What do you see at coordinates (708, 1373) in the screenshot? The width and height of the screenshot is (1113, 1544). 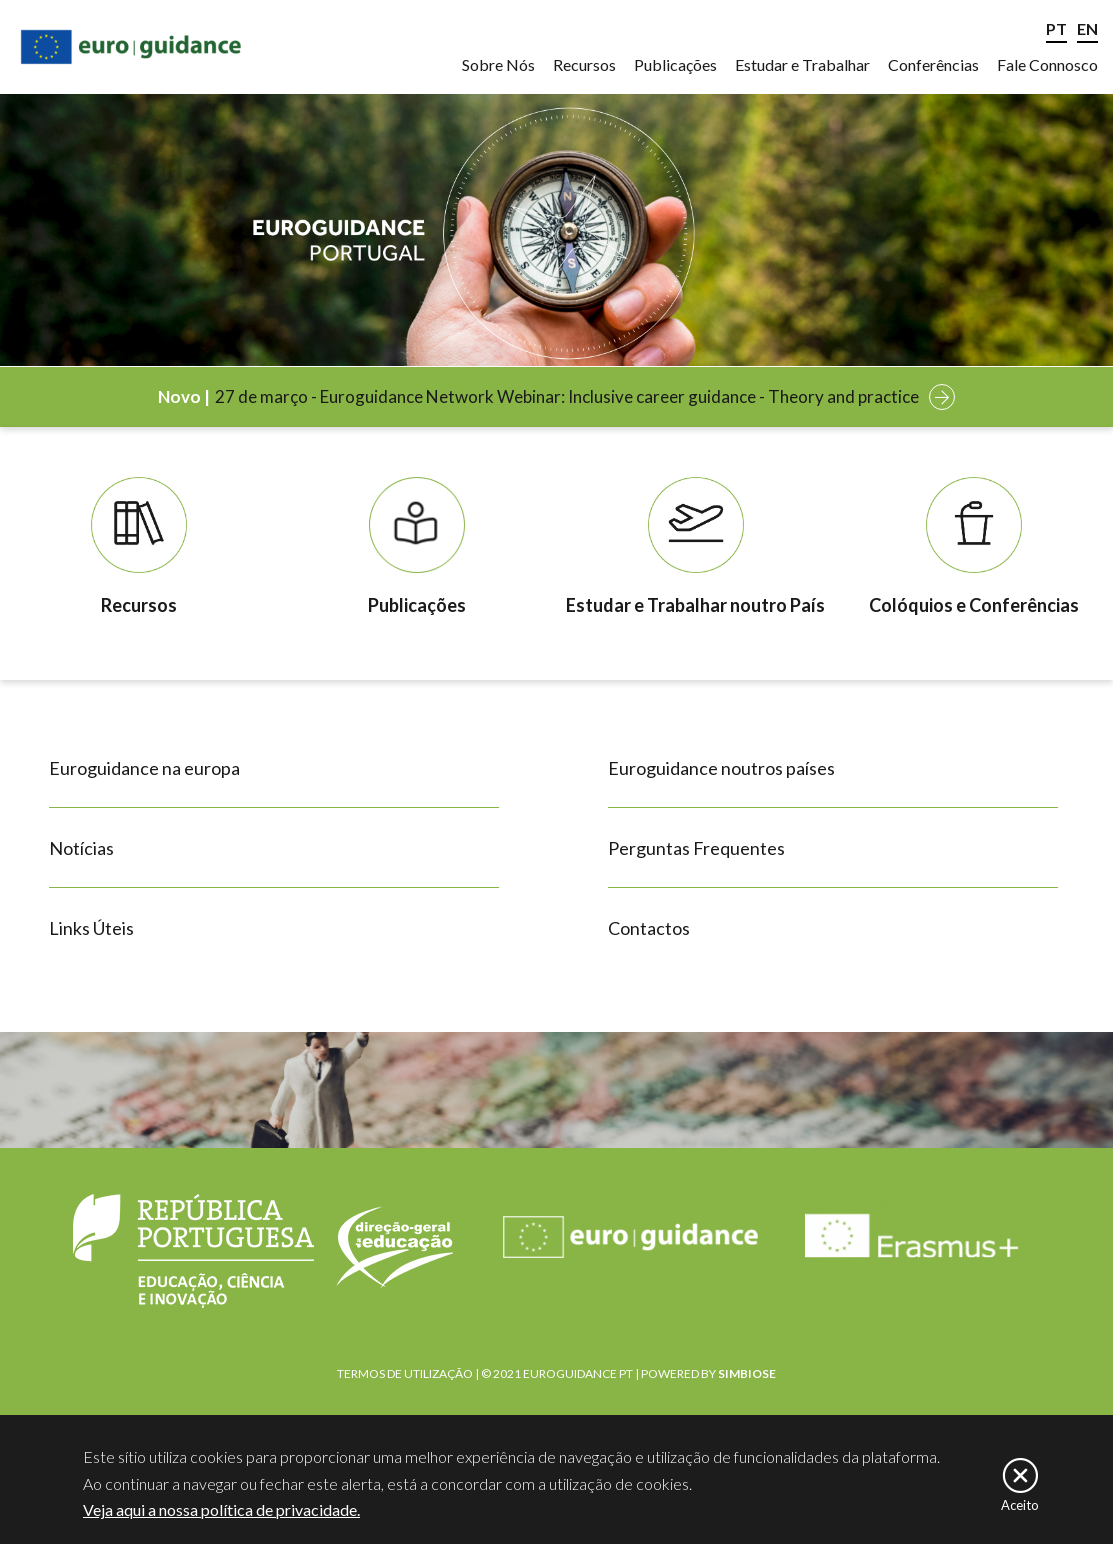 I see `POWERED BY` at bounding box center [708, 1373].